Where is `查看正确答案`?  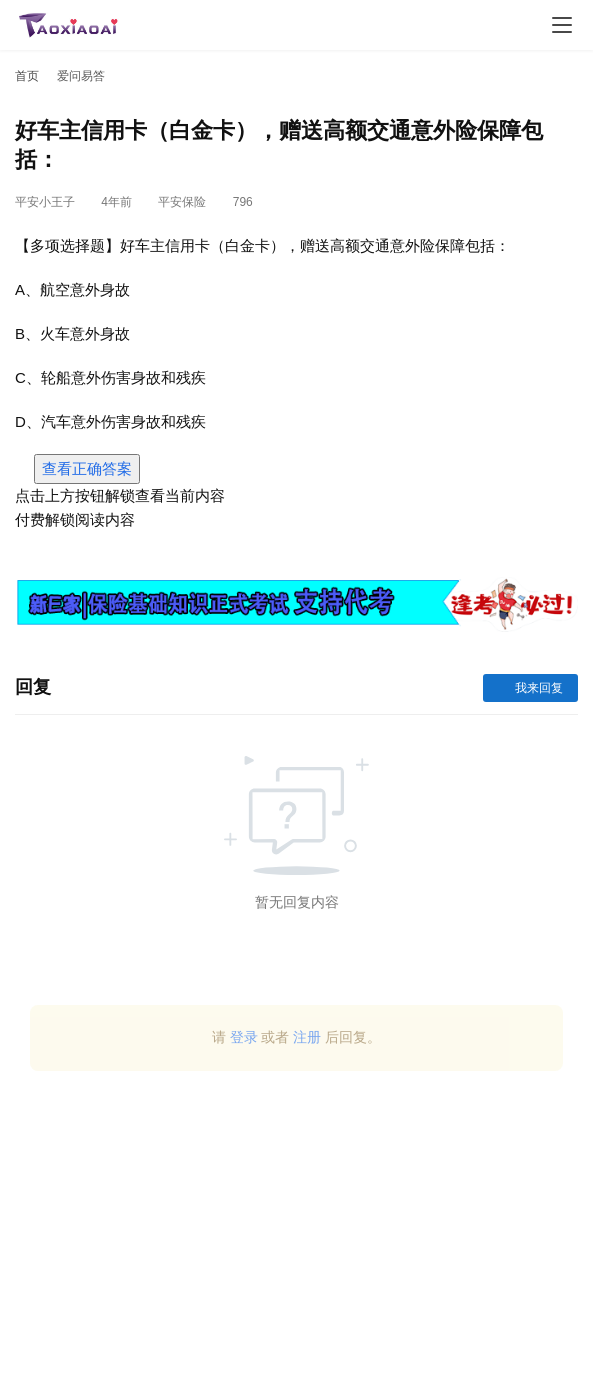
查看正确答案 is located at coordinates (87, 468).